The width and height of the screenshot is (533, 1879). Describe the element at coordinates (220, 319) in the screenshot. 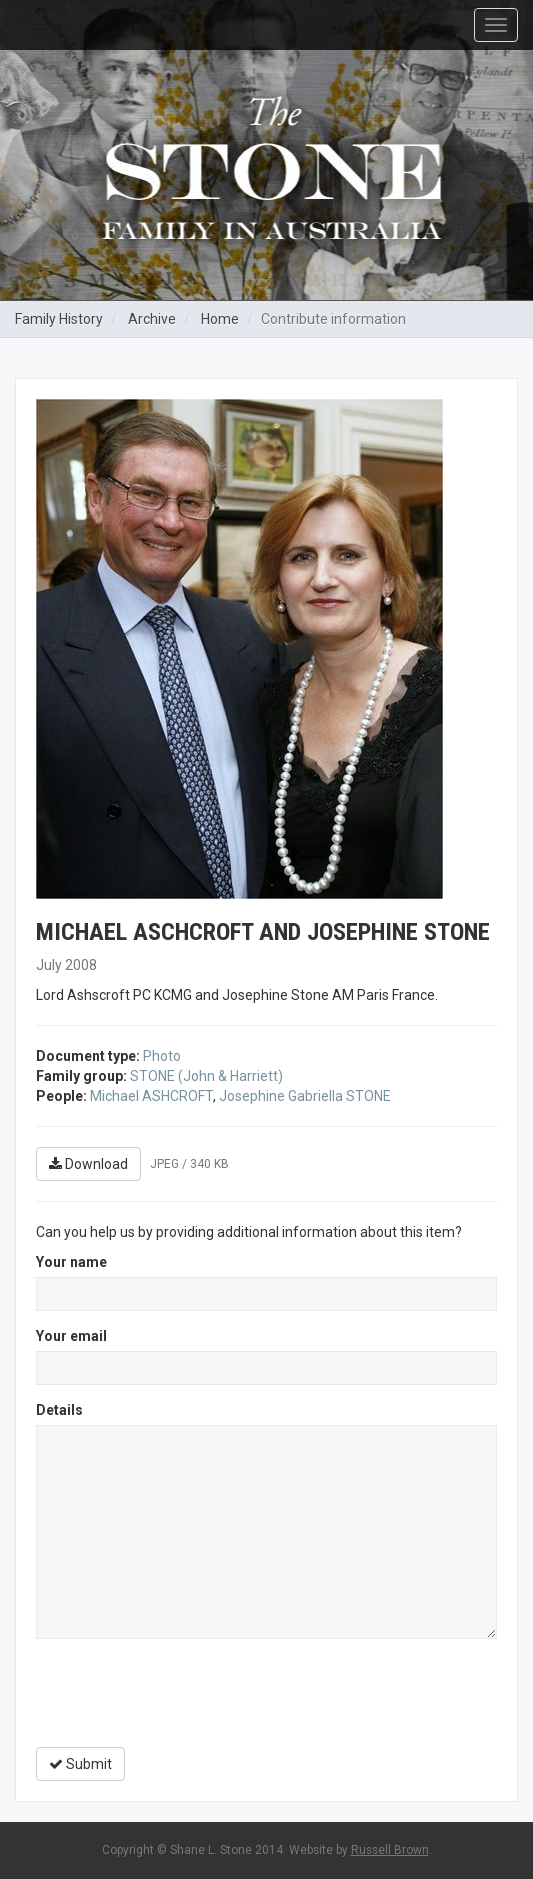

I see `Home` at that location.